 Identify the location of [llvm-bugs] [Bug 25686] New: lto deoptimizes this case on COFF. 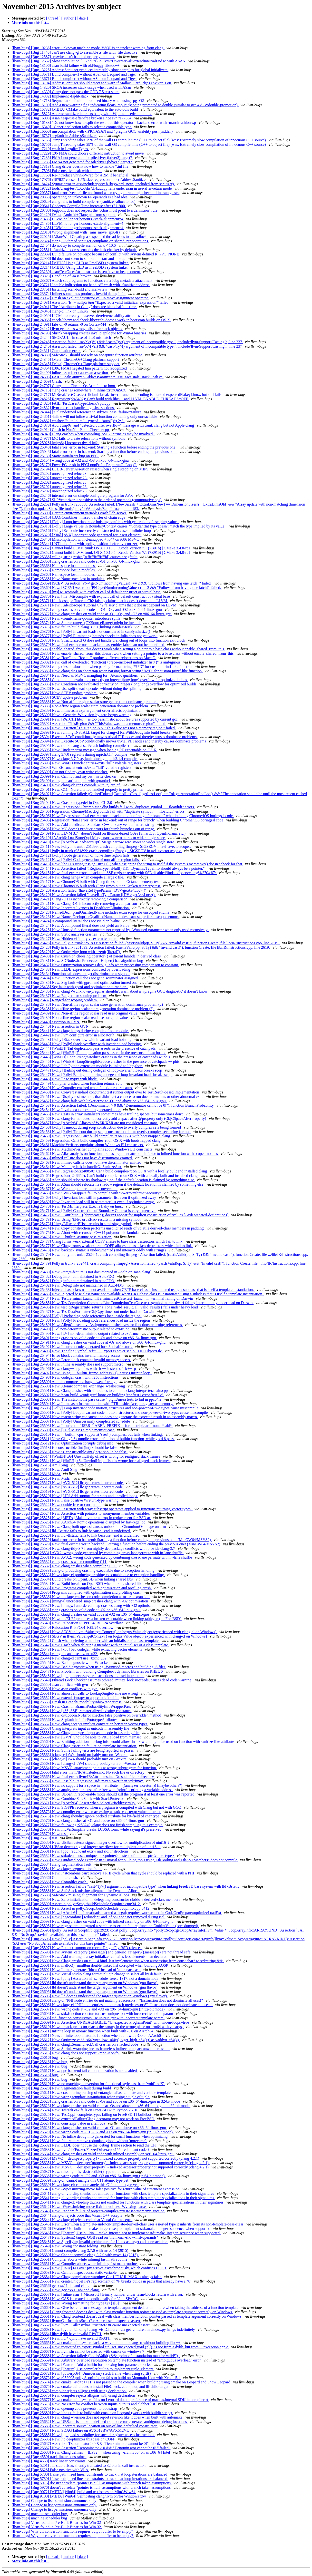
(64, 2439).